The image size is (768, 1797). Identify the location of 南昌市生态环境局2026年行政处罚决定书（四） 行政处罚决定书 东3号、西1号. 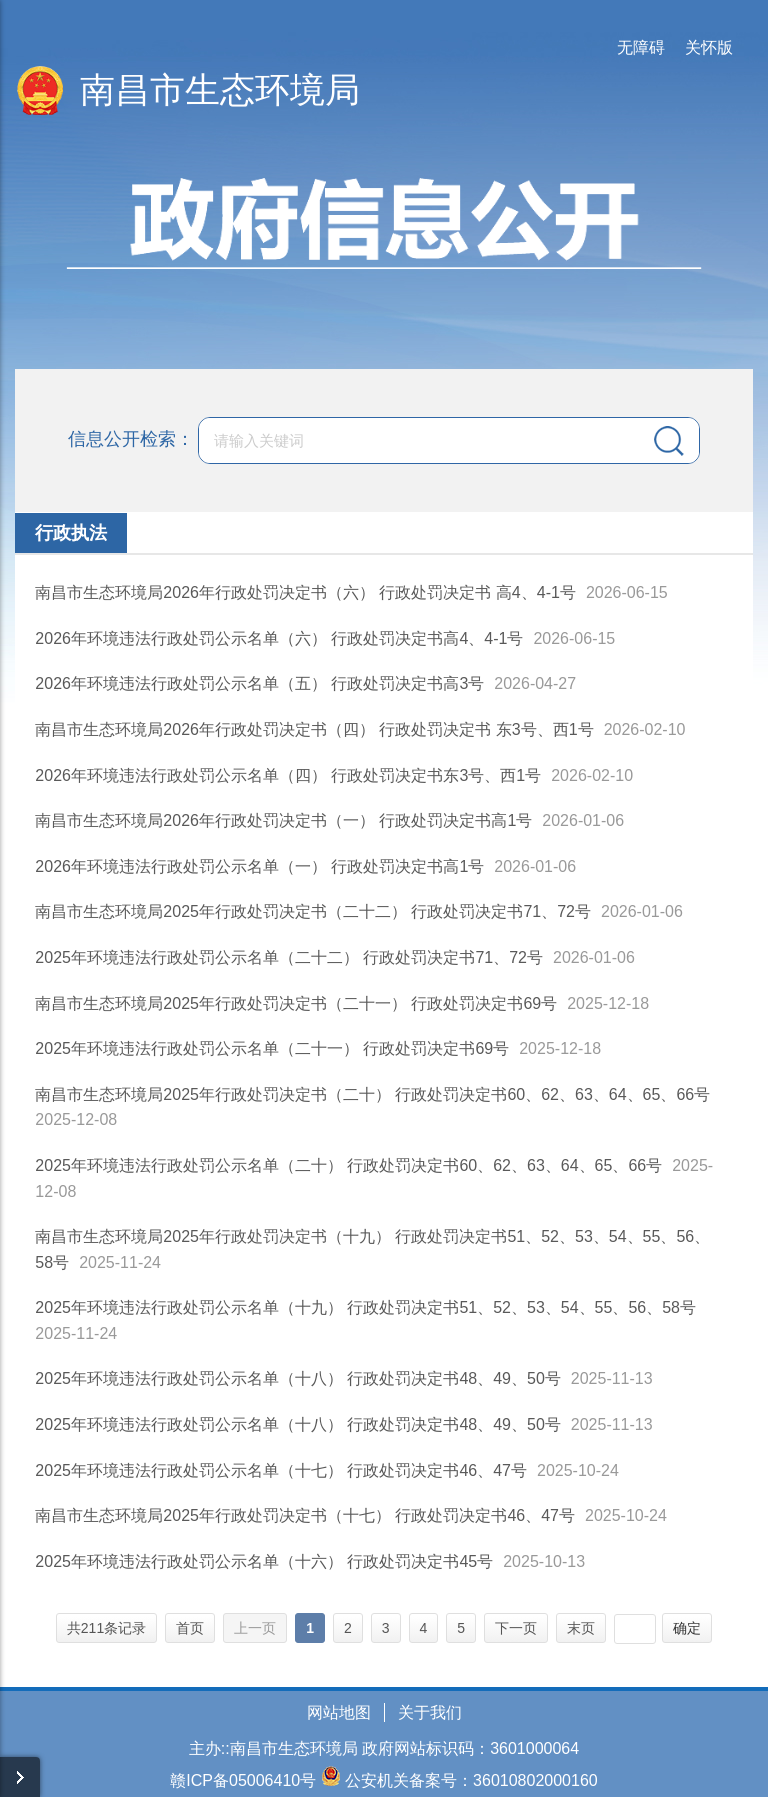
(314, 729).